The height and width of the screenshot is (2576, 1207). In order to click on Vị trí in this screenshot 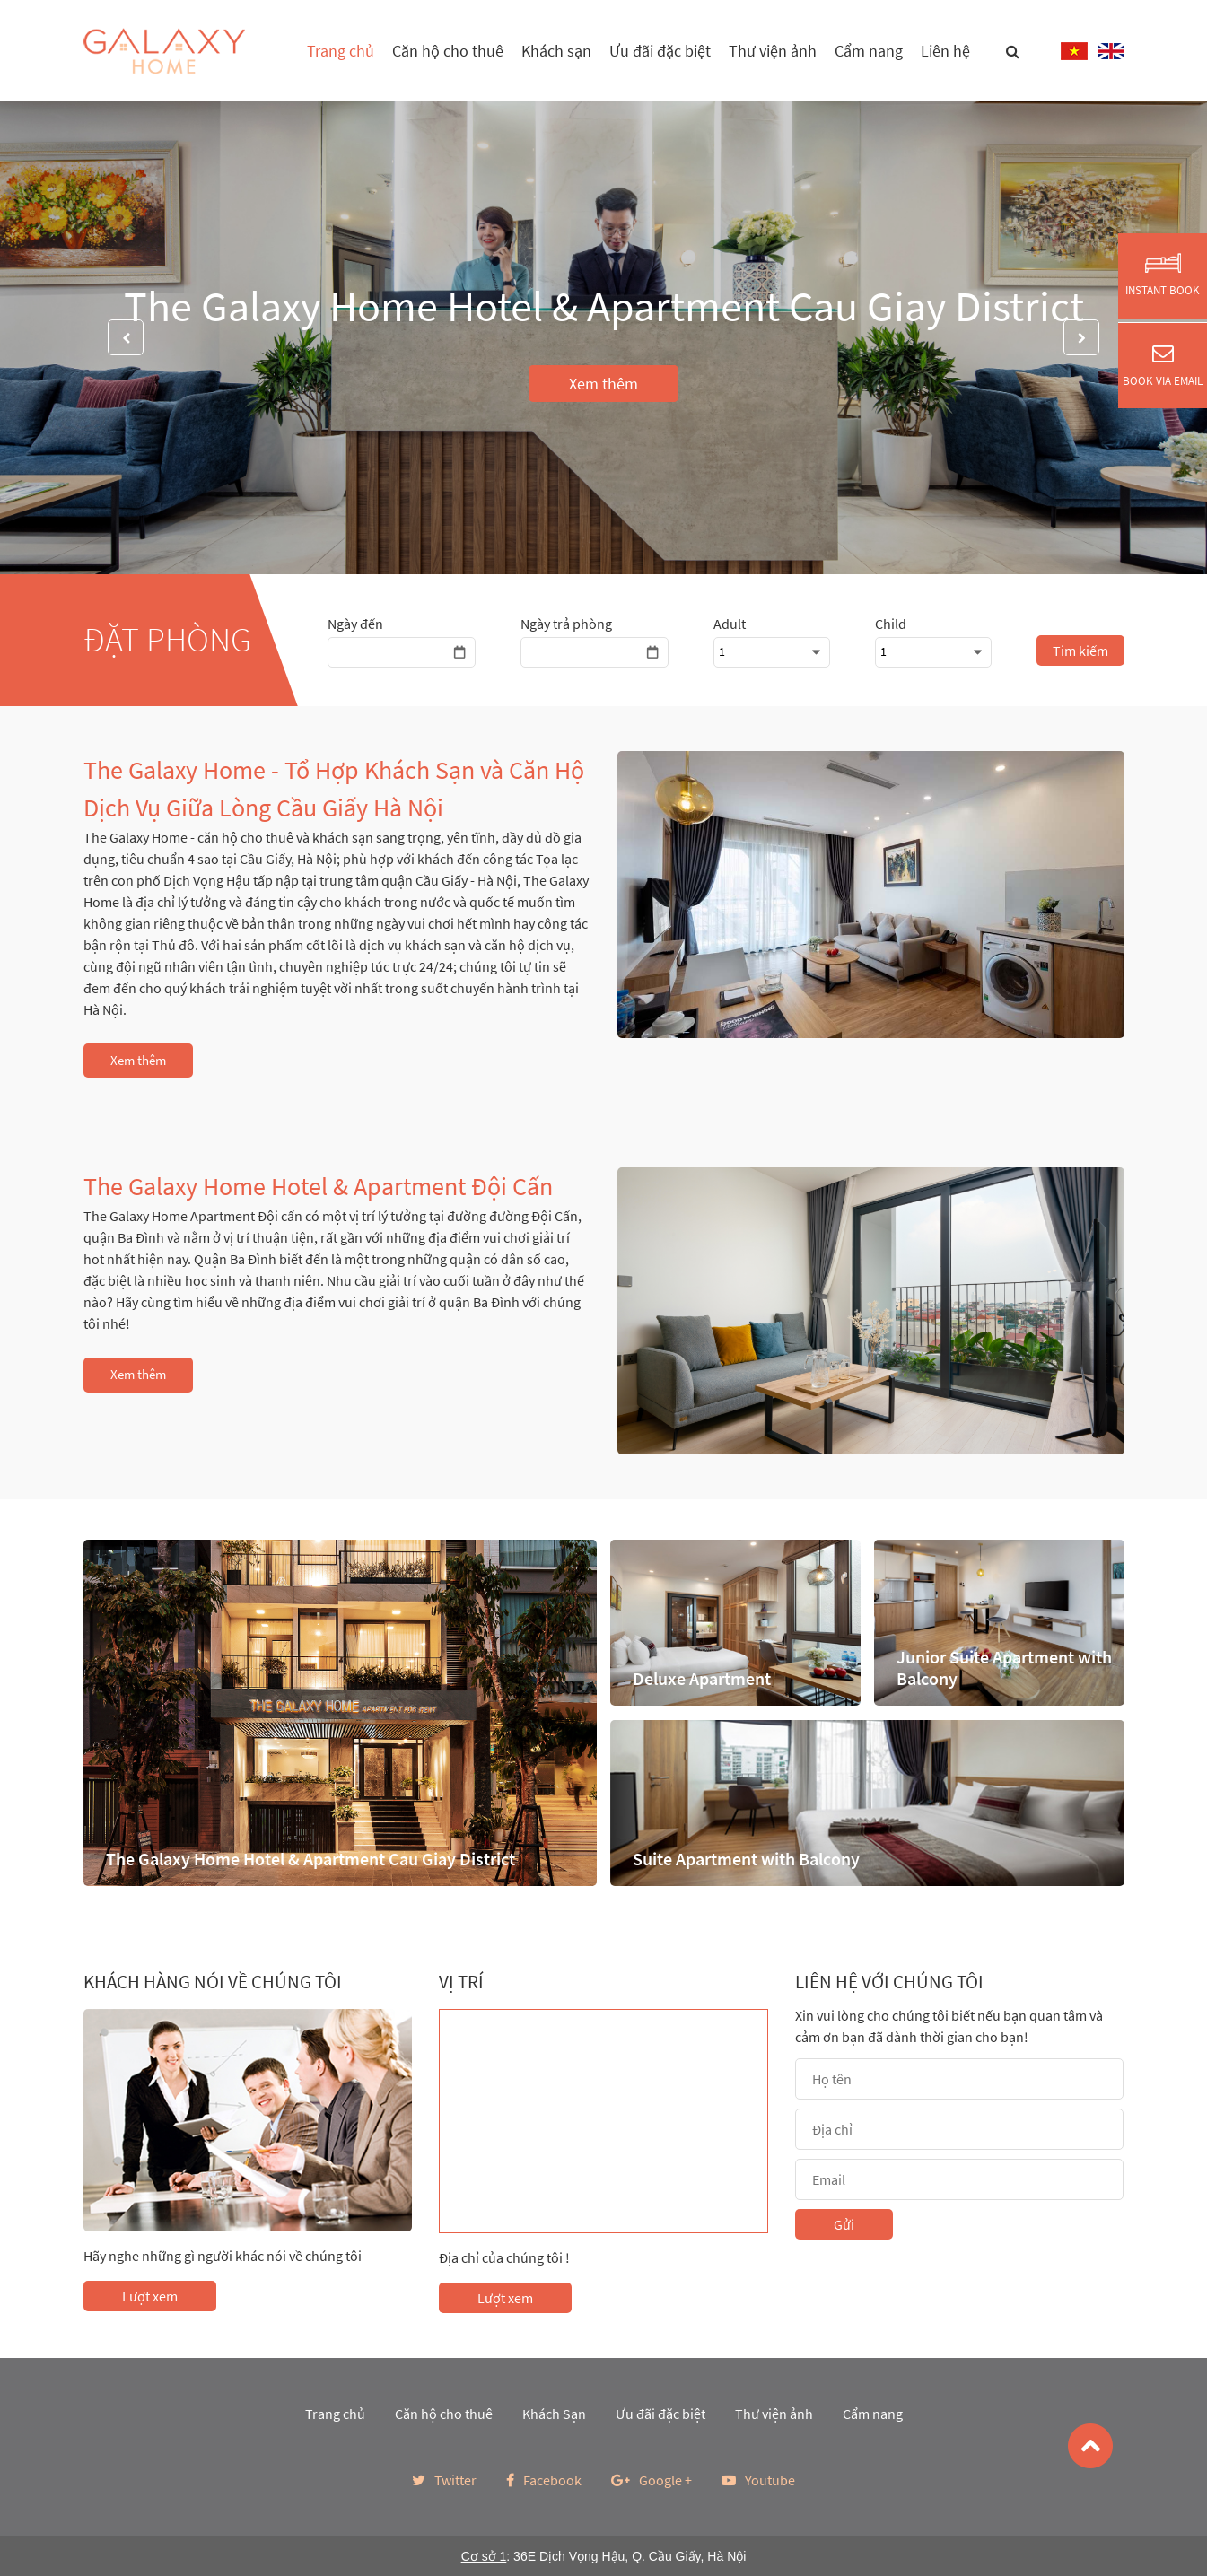, I will do `click(461, 1982)`.